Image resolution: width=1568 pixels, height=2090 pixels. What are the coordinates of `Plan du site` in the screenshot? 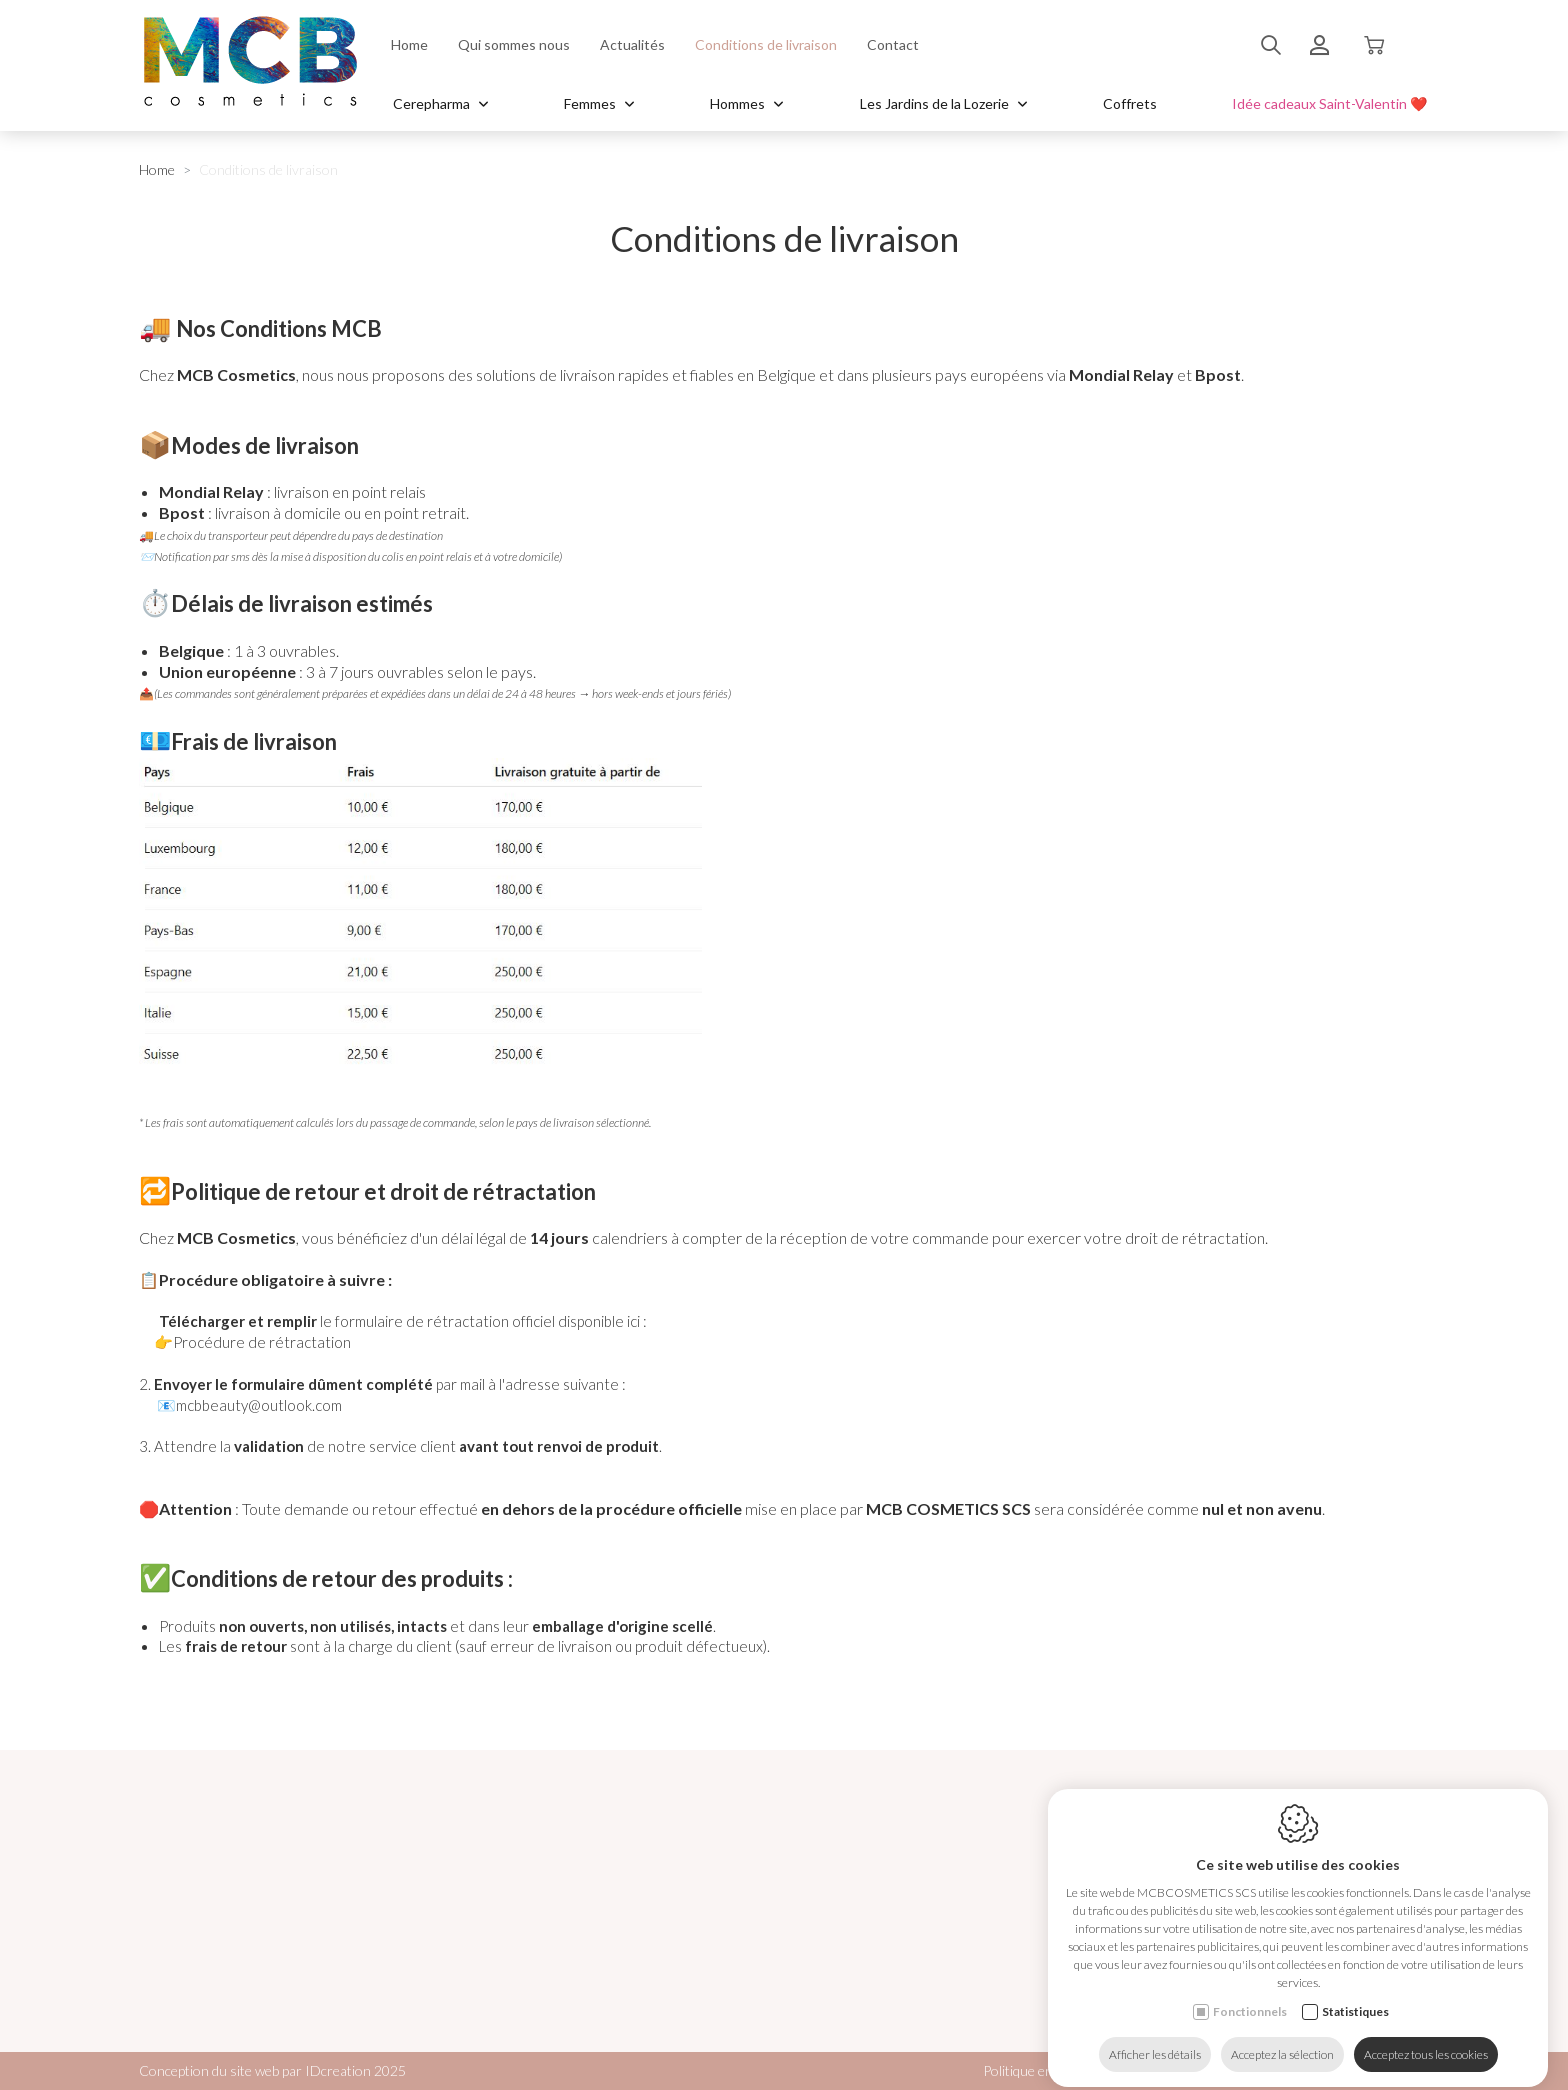 It's located at (1394, 2070).